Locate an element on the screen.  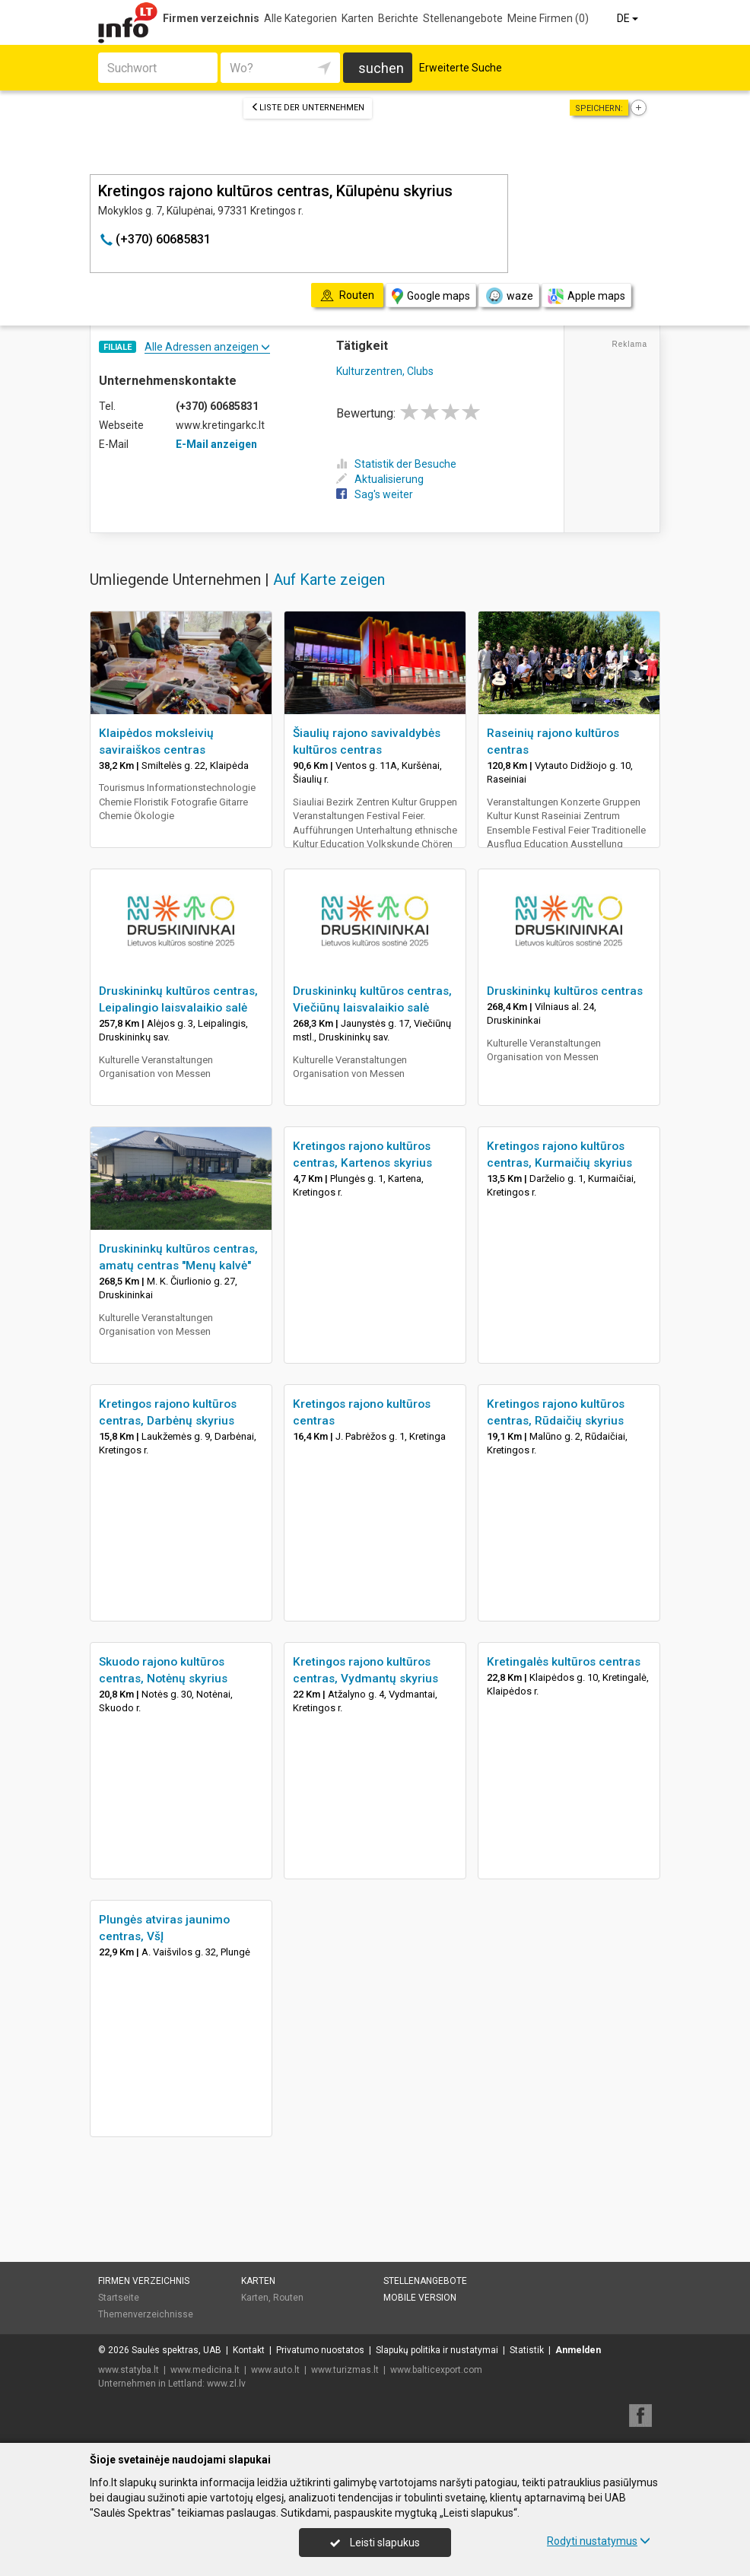
Statistik is located at coordinates (527, 2350).